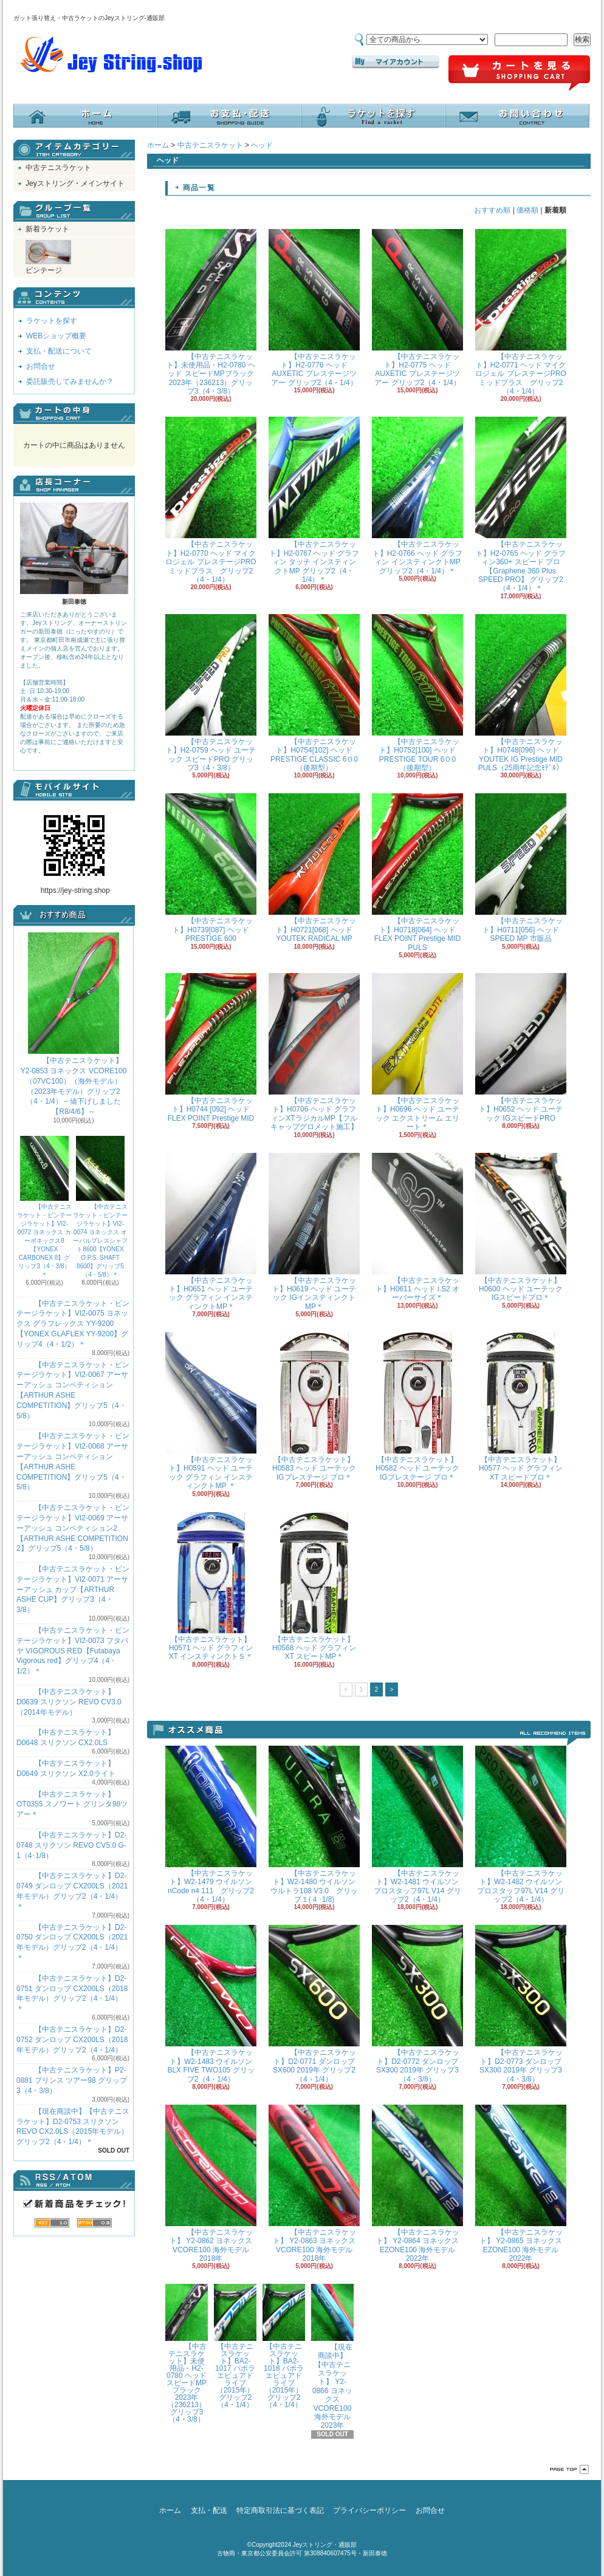  Describe the element at coordinates (210, 1411) in the screenshot. I see `【中古テニスラケット】H0591 ヘッド ユーテック グラフィン インスティンクトMP ＊` at that location.